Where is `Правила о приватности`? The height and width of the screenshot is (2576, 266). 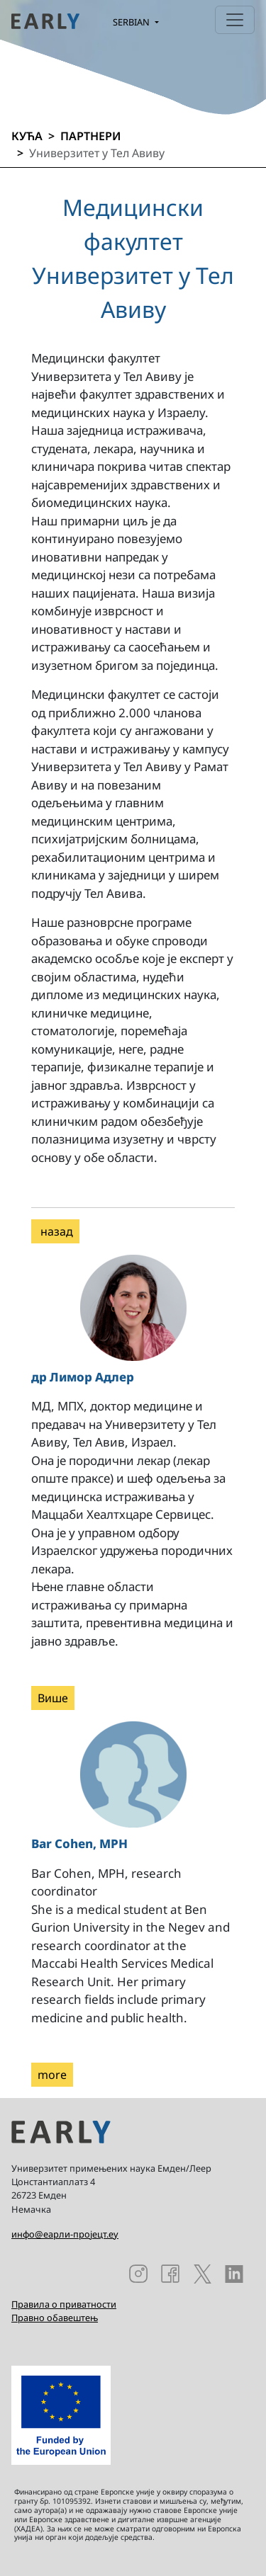 Правила о приватности is located at coordinates (63, 2304).